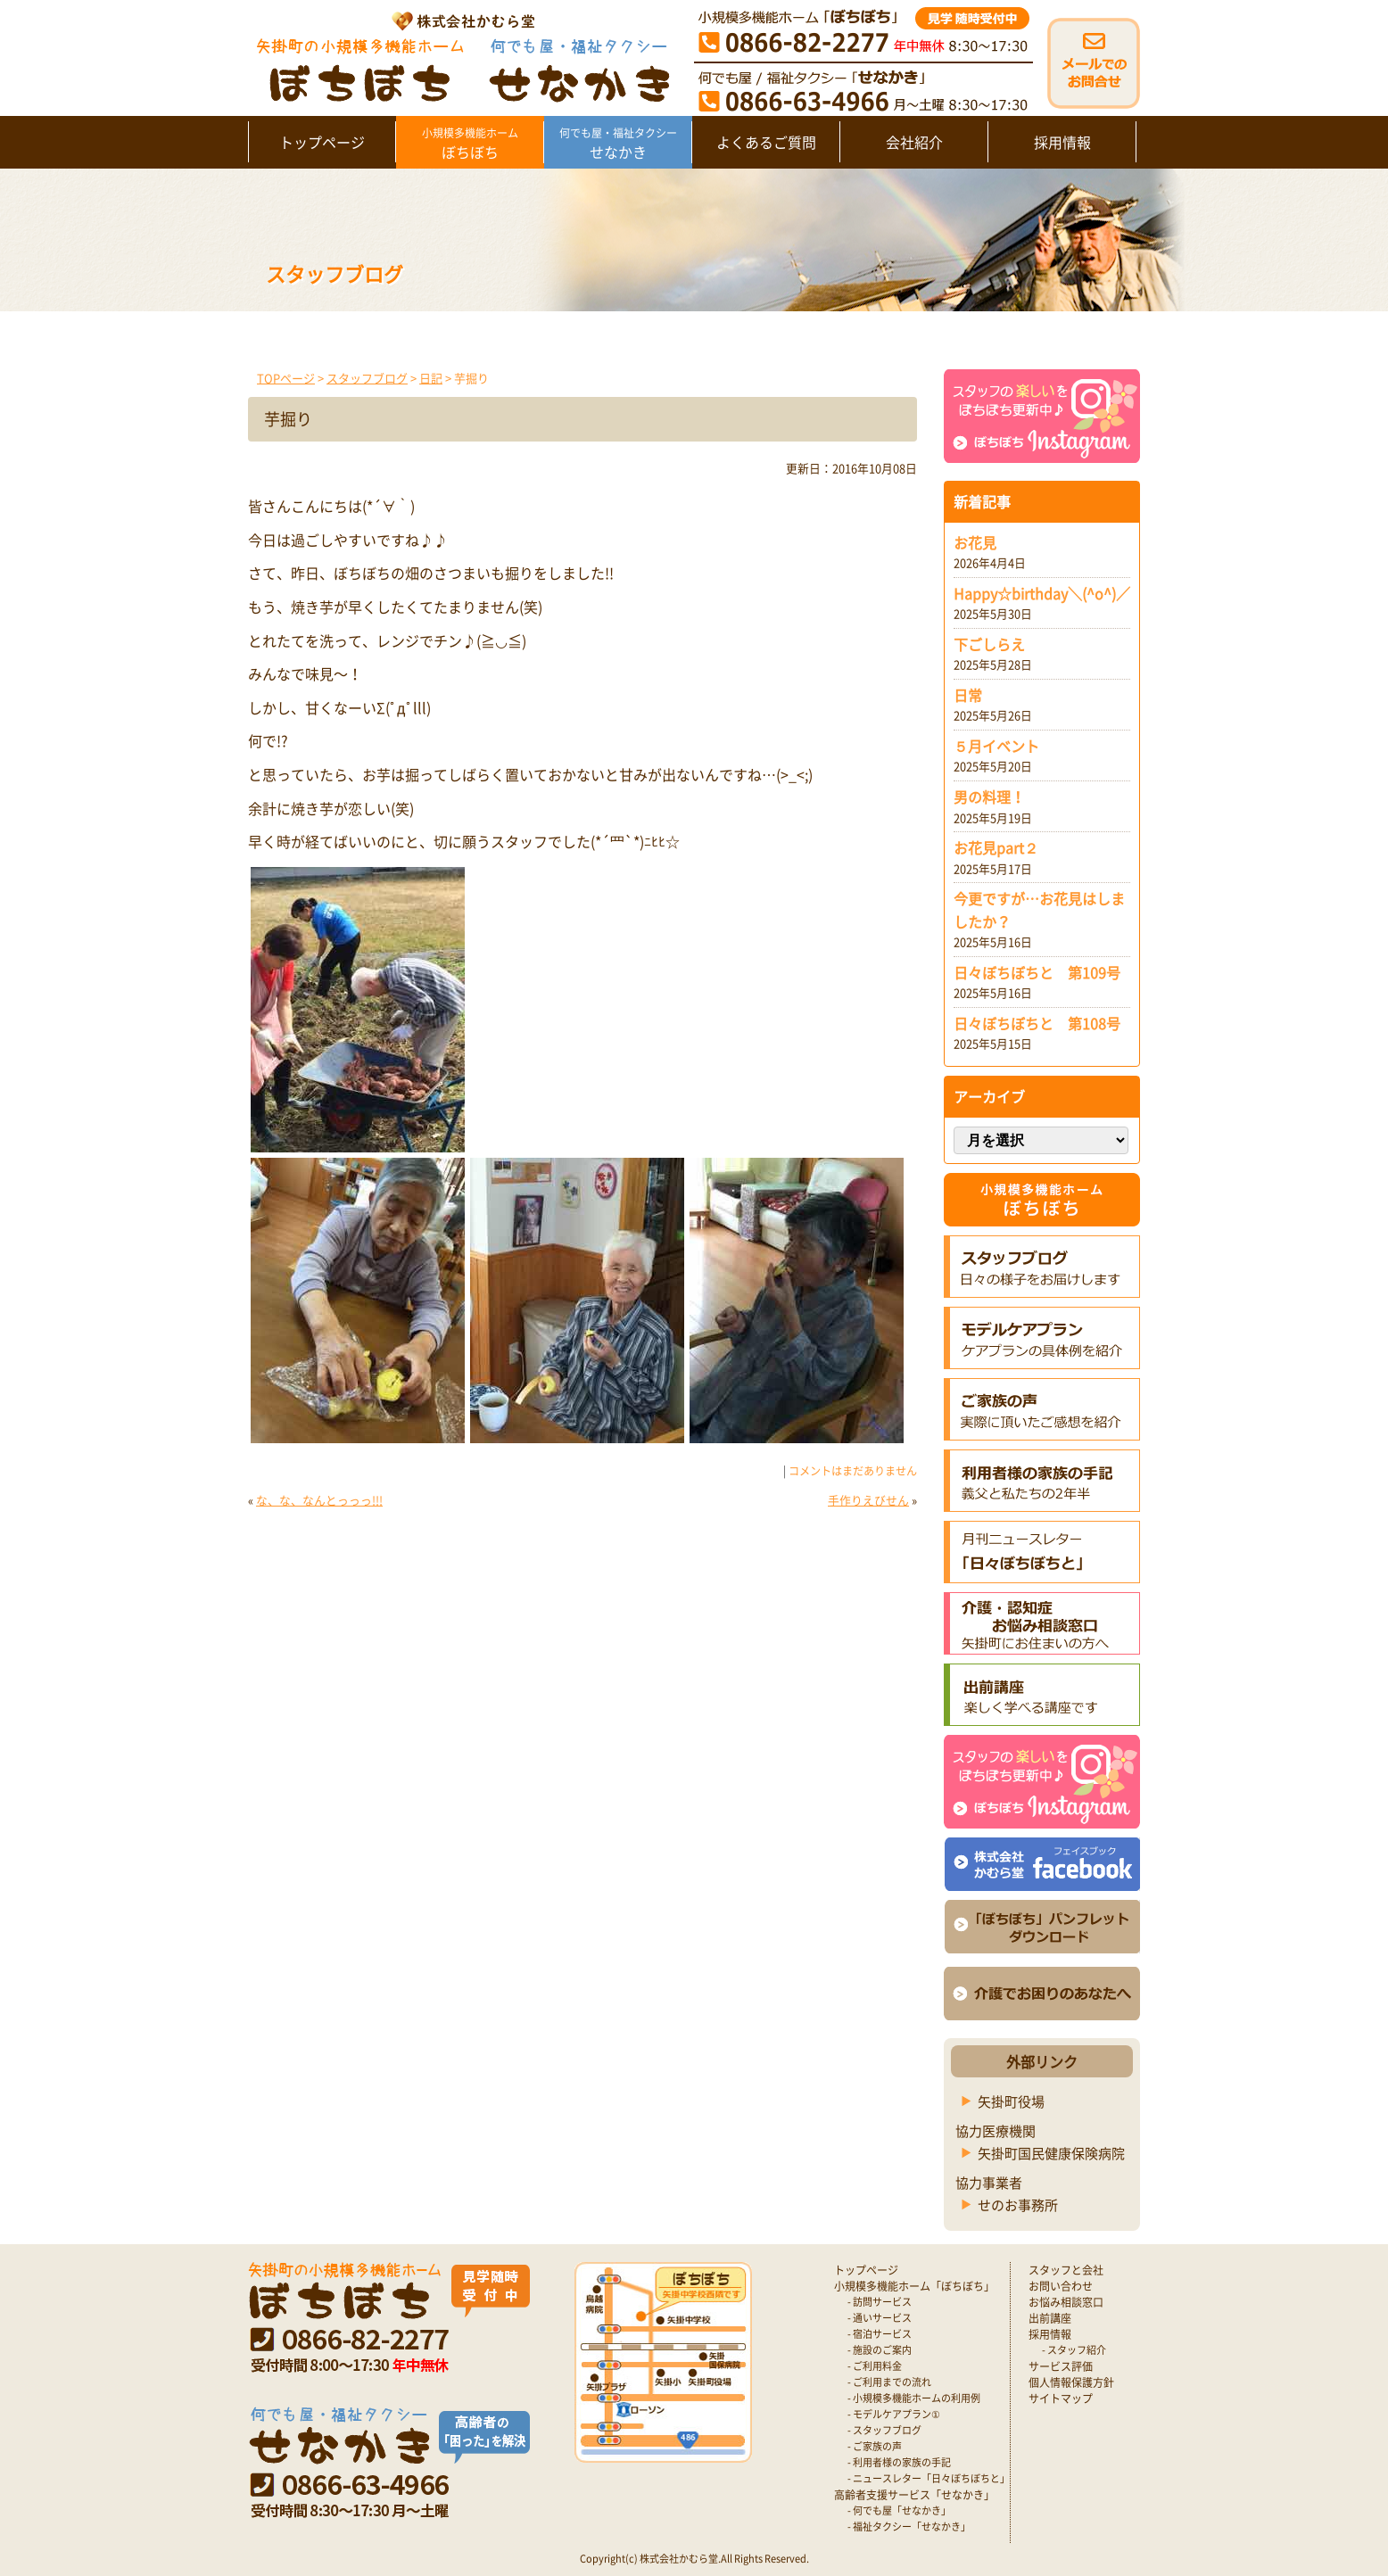  Describe the element at coordinates (914, 2286) in the screenshot. I see `小規模多機能ホーム「ぼちぼち」` at that location.